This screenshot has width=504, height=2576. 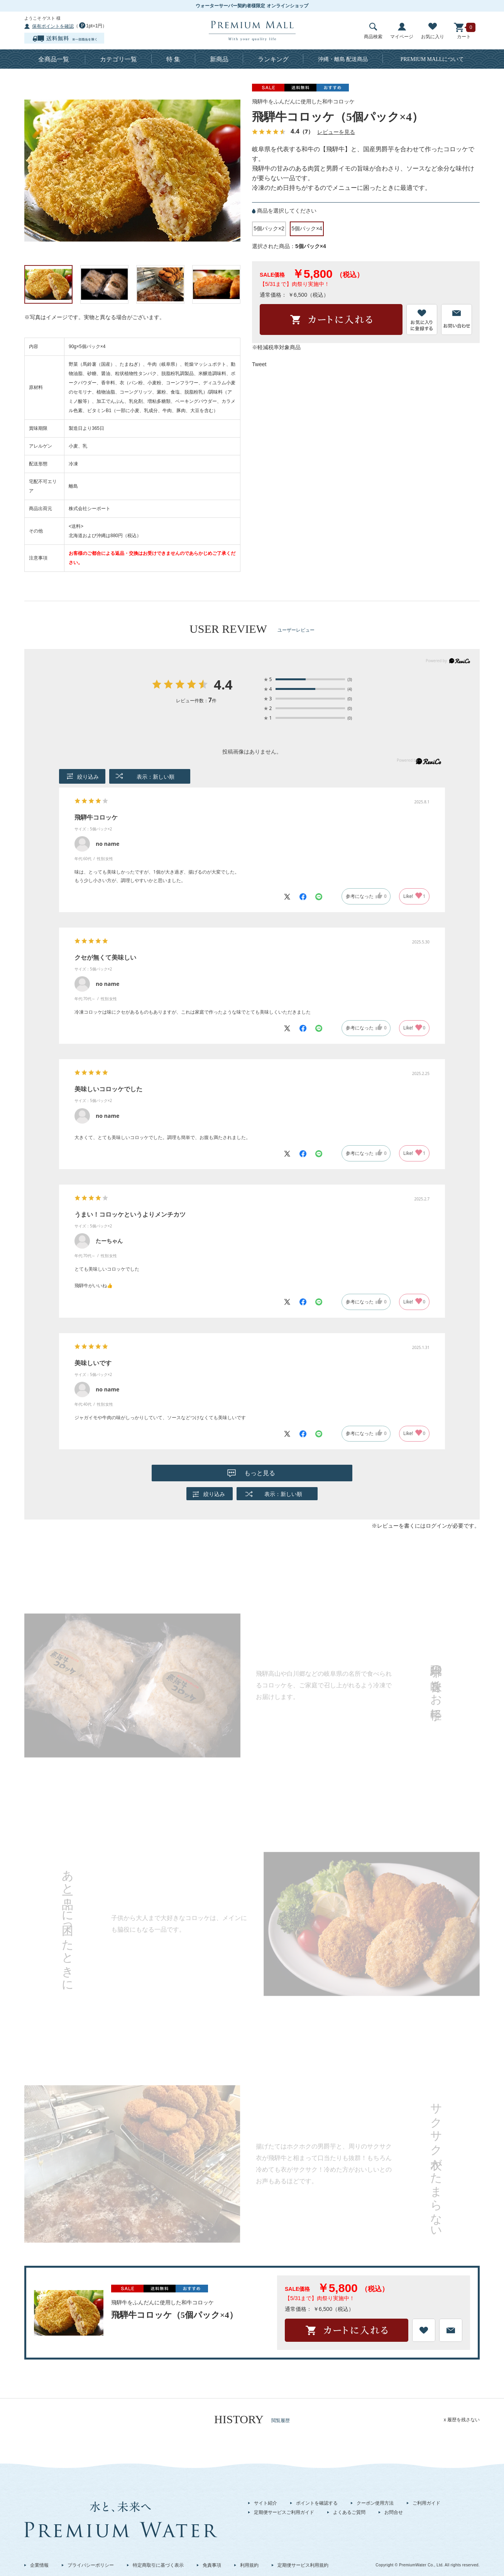 I want to click on 新商品, so click(x=219, y=59).